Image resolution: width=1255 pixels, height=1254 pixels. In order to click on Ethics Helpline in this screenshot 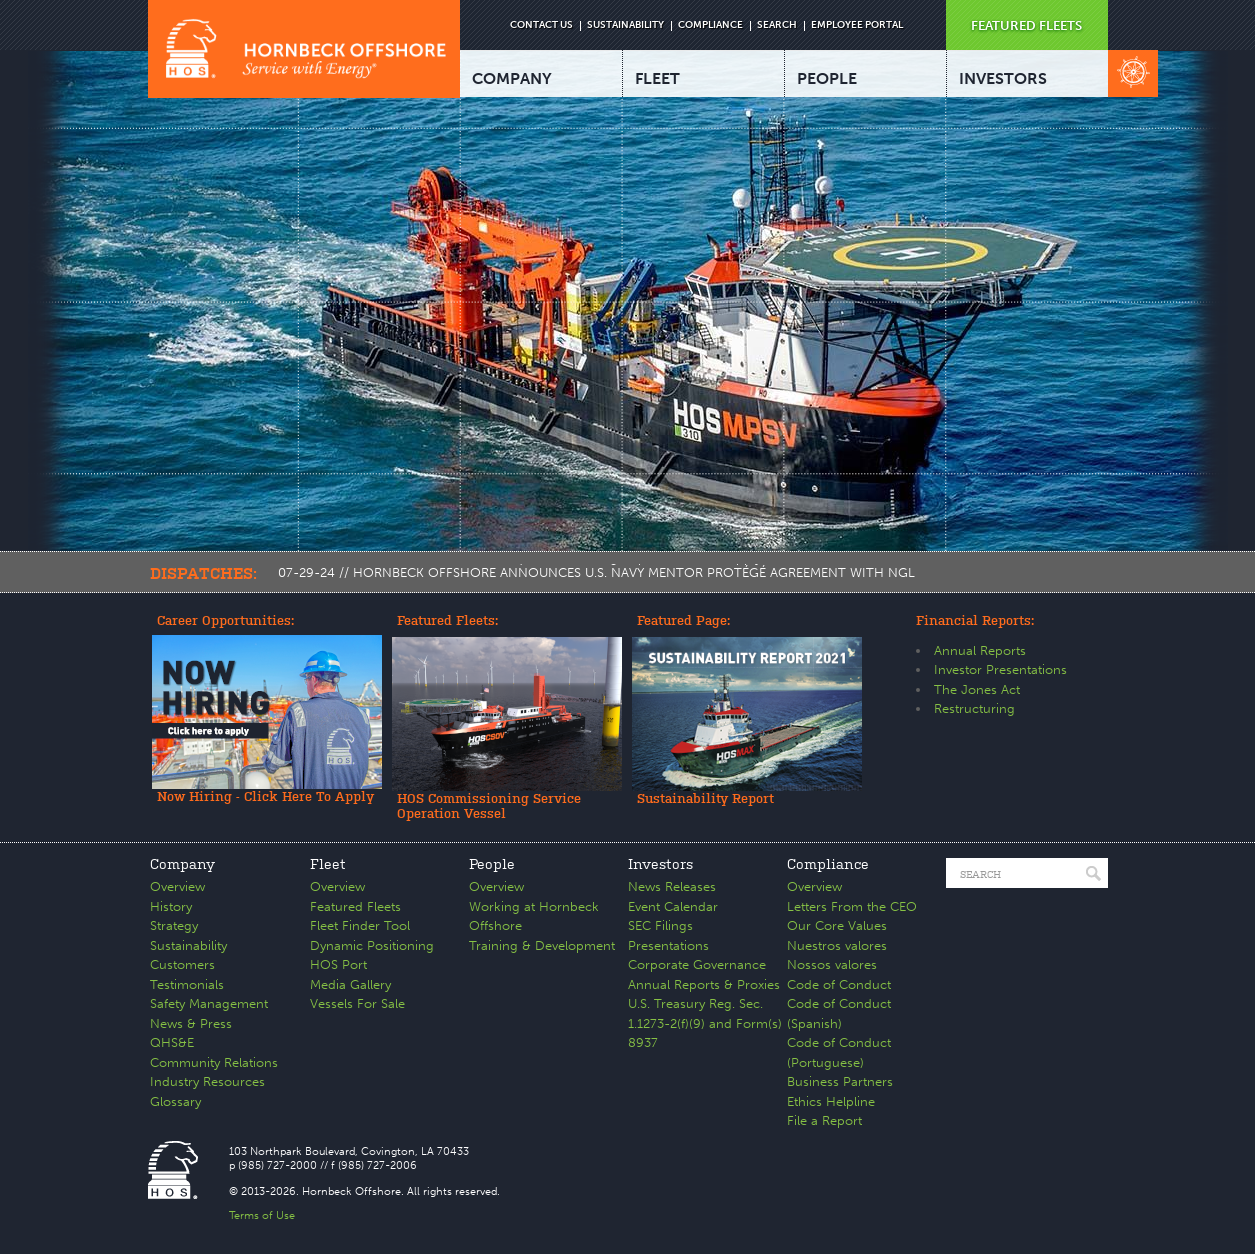, I will do `click(831, 1101)`.